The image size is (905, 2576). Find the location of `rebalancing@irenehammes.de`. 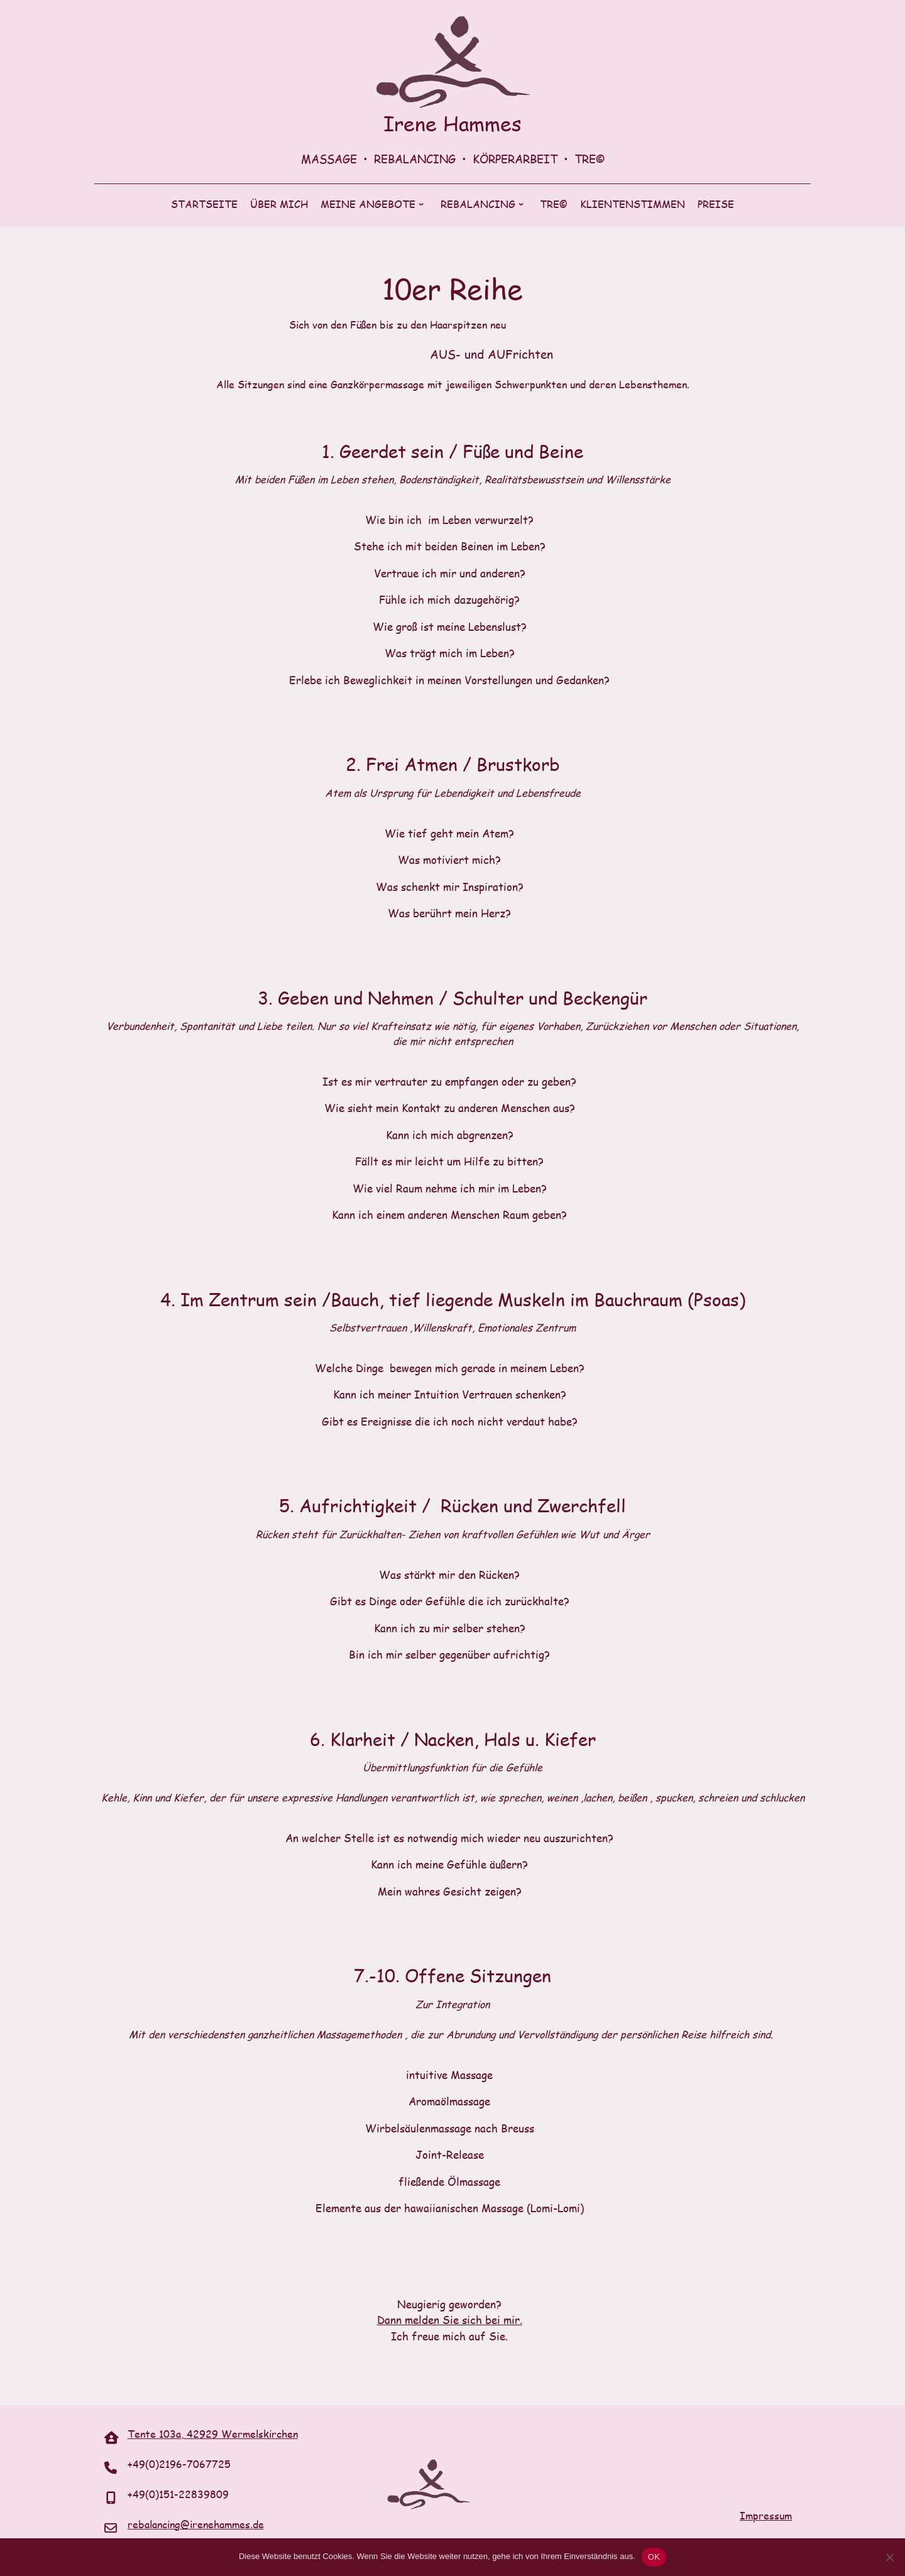

rebalancing@irenehammes.de is located at coordinates (196, 2524).